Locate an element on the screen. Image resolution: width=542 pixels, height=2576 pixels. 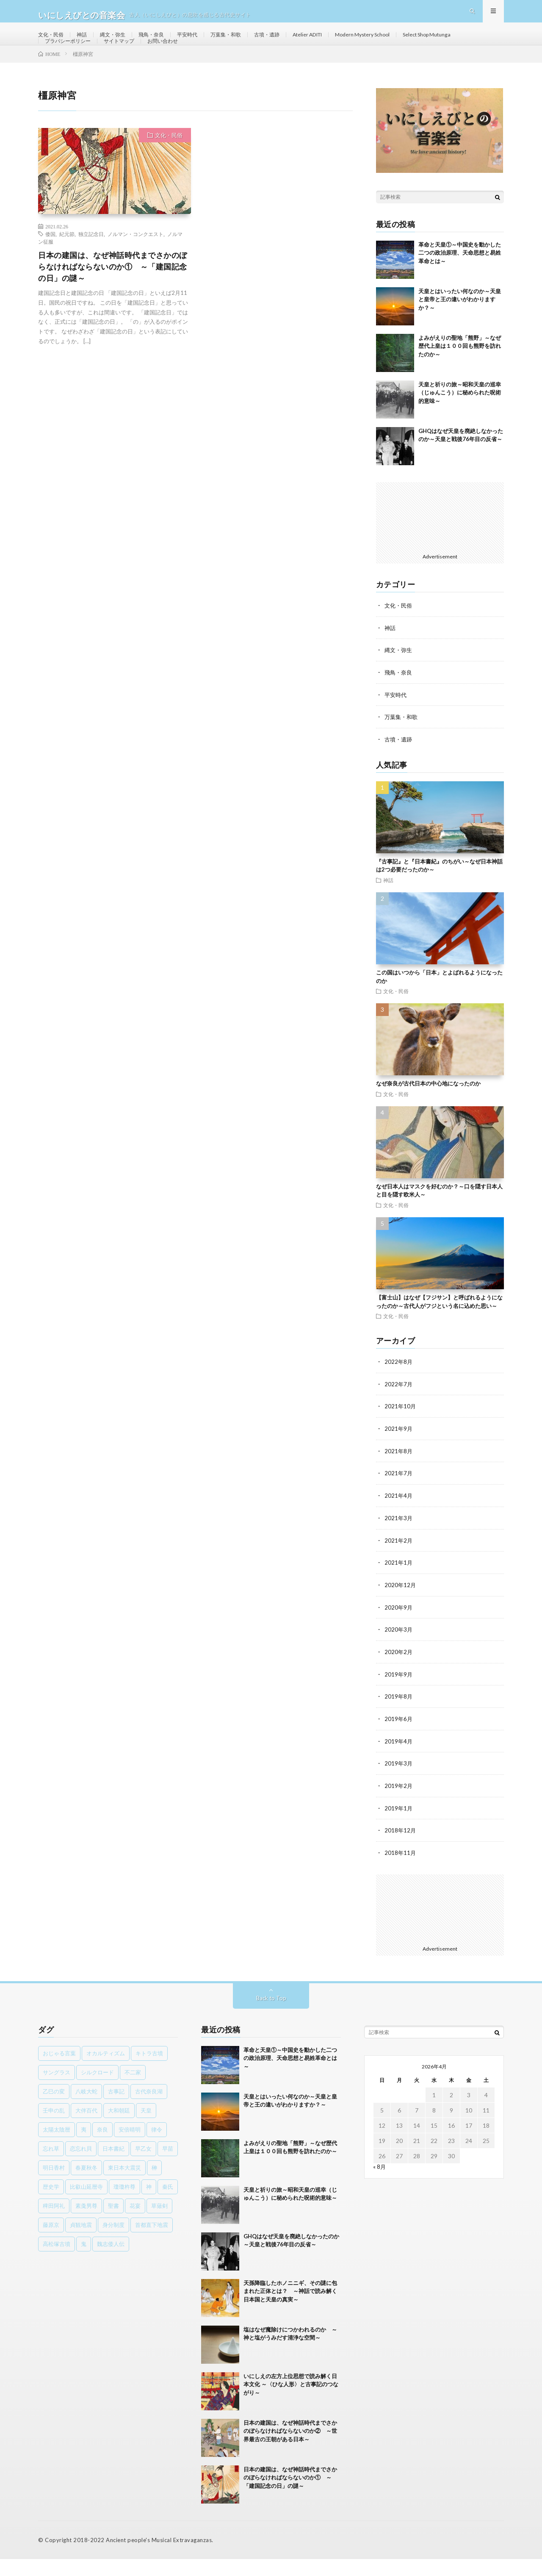
2018年11月 is located at coordinates (400, 1870).